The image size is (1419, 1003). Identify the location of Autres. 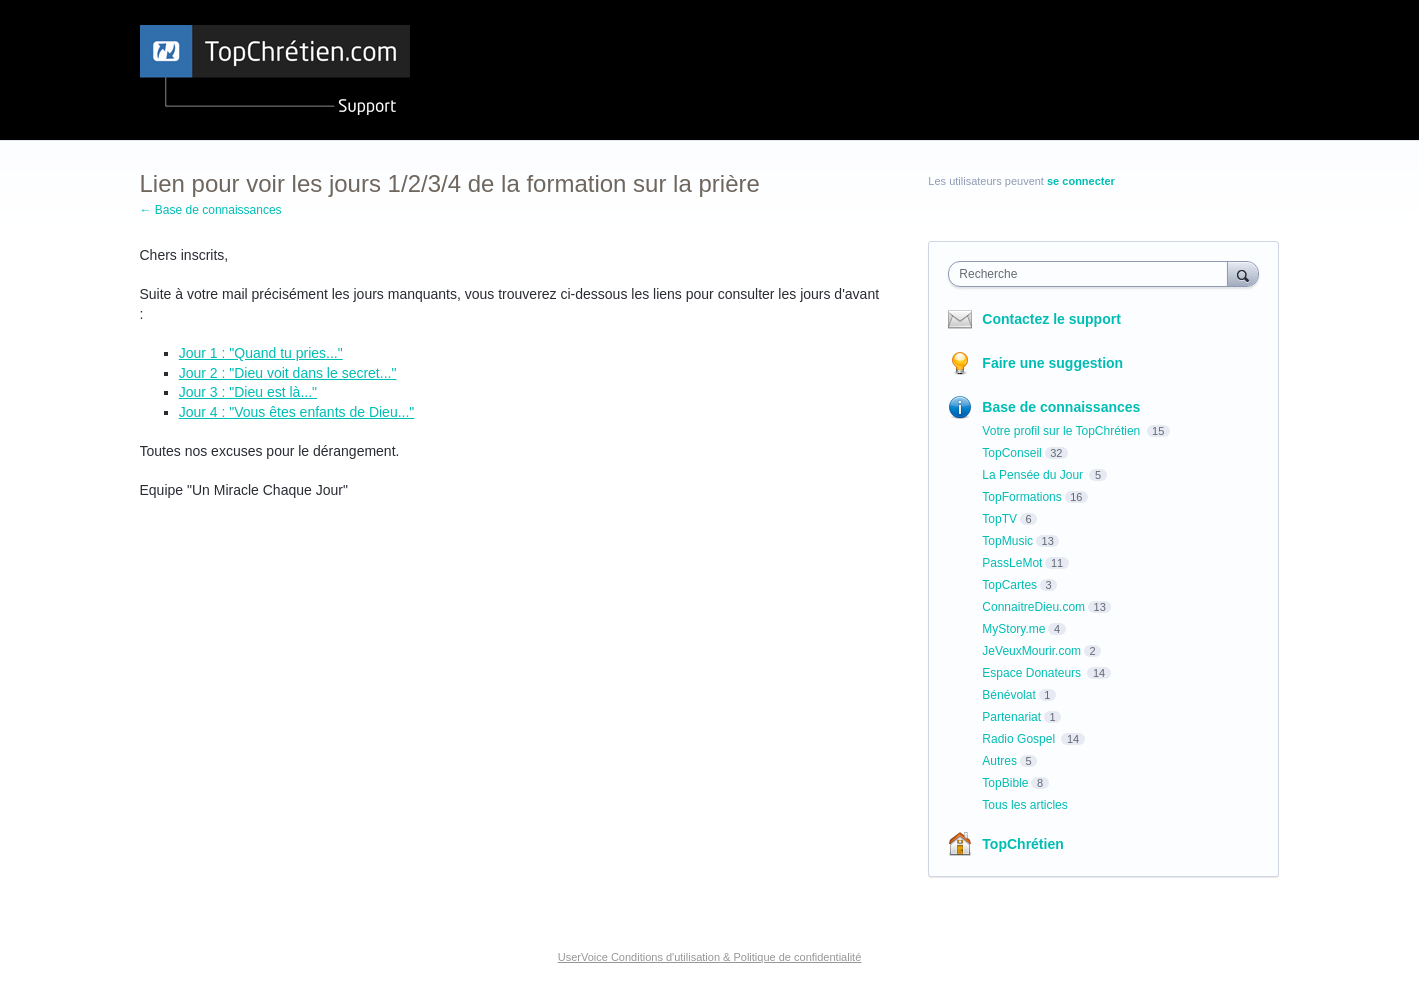
(999, 761).